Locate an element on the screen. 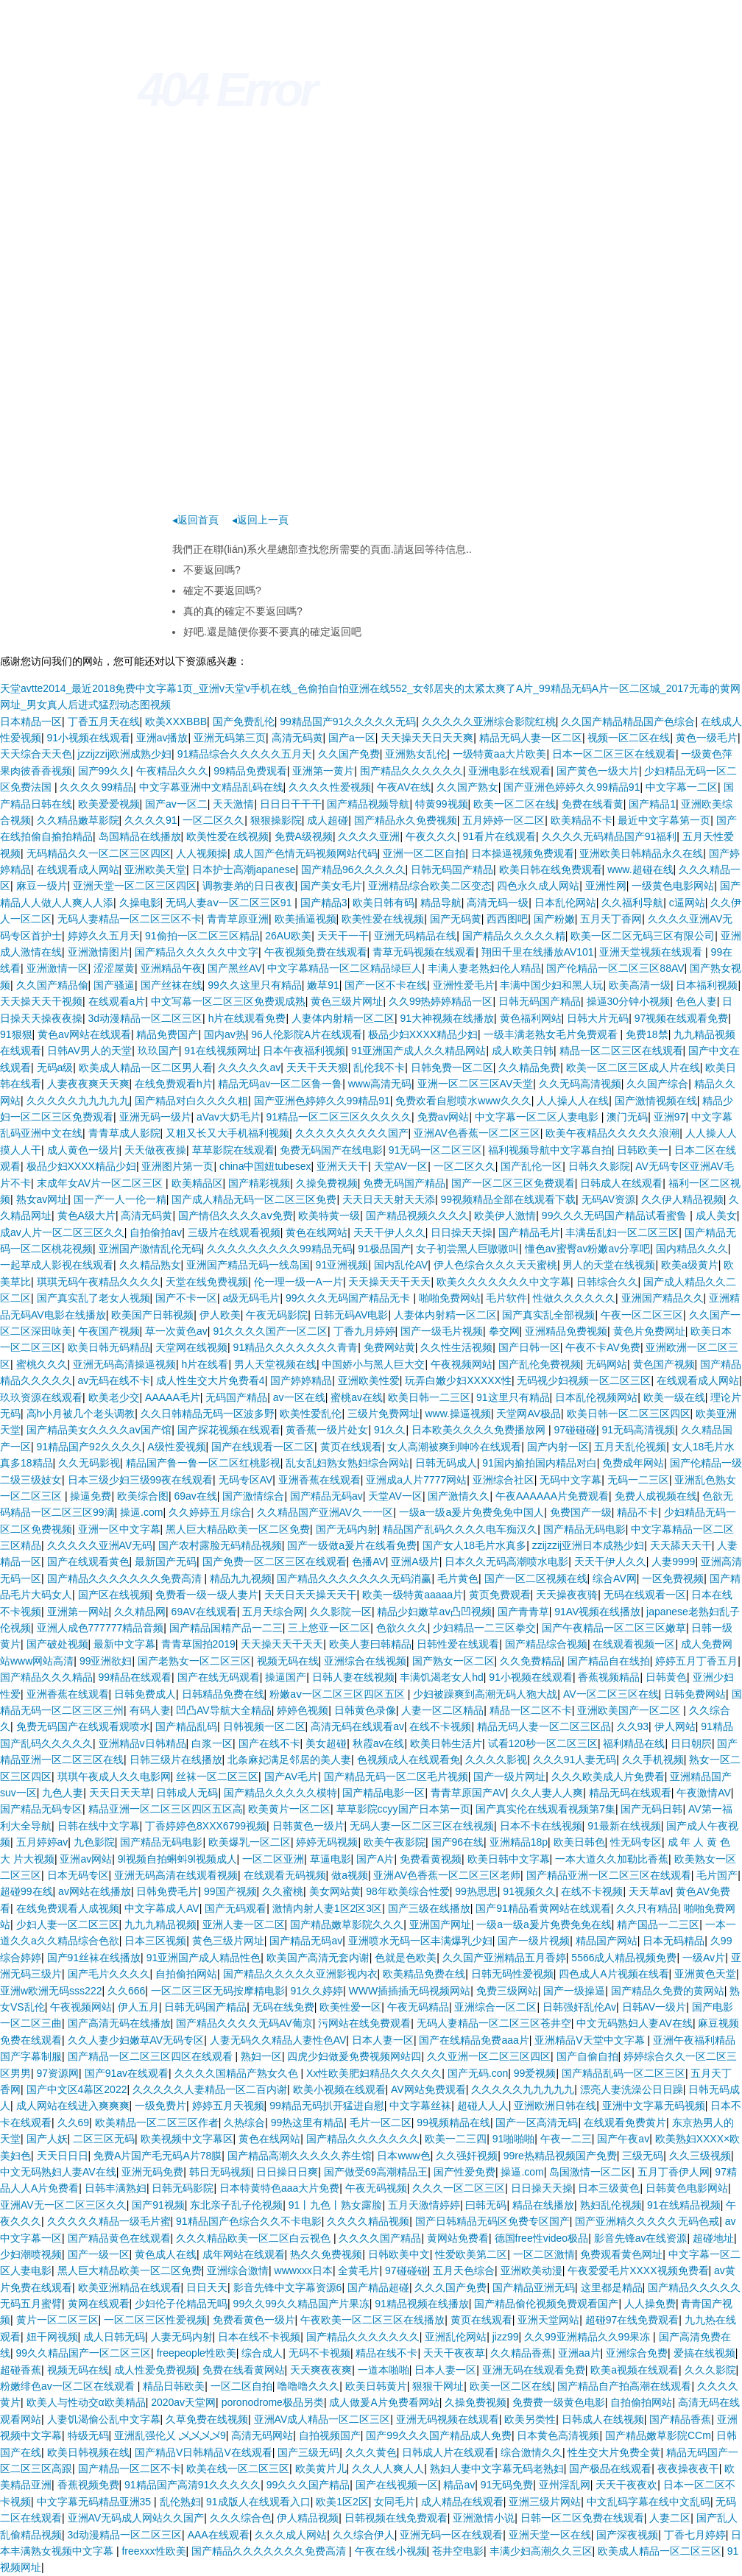  人妻9999 is located at coordinates (673, 1561).